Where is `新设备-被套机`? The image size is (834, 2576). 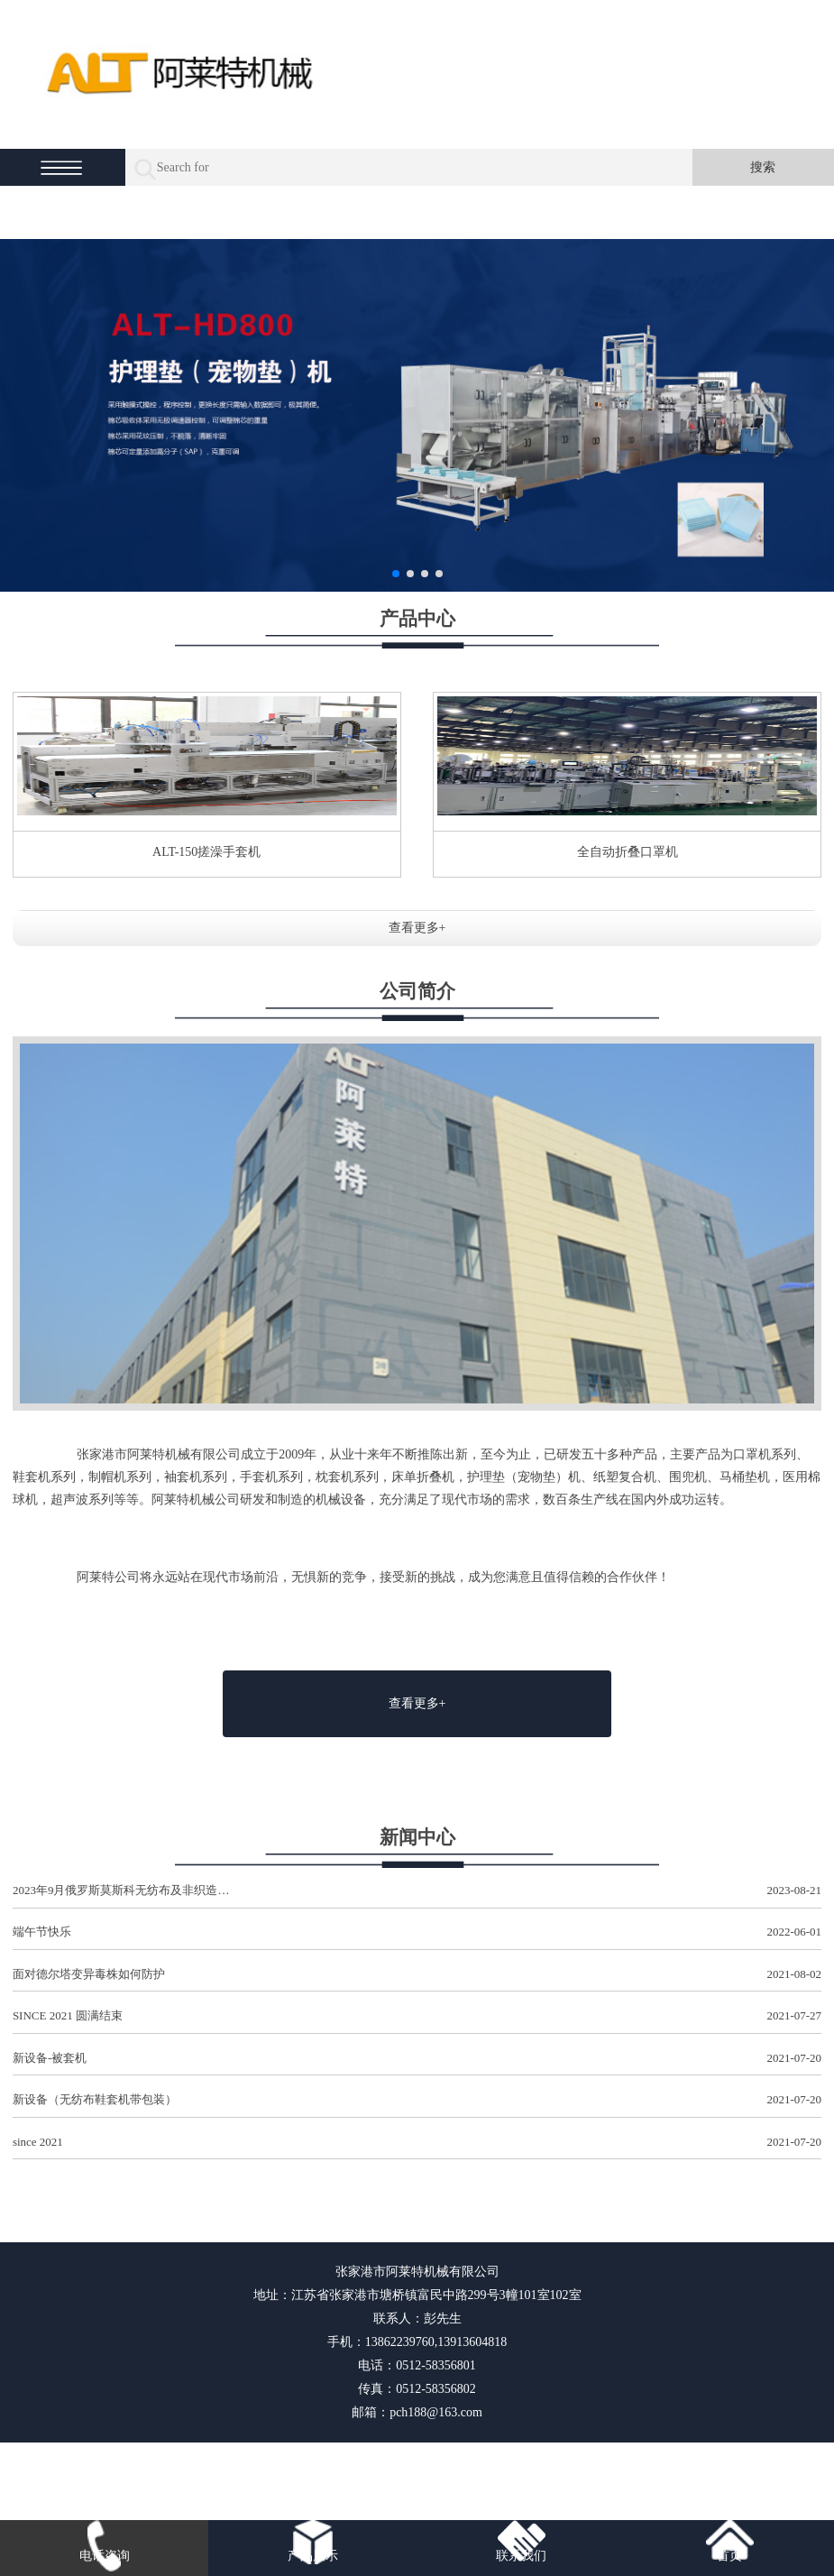 新设备-被套机 is located at coordinates (417, 2058).